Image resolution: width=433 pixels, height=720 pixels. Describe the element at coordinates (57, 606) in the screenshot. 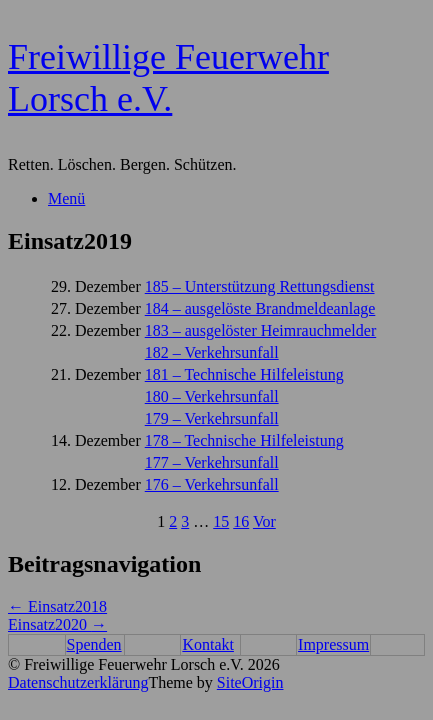

I see `Einsatz2018` at that location.